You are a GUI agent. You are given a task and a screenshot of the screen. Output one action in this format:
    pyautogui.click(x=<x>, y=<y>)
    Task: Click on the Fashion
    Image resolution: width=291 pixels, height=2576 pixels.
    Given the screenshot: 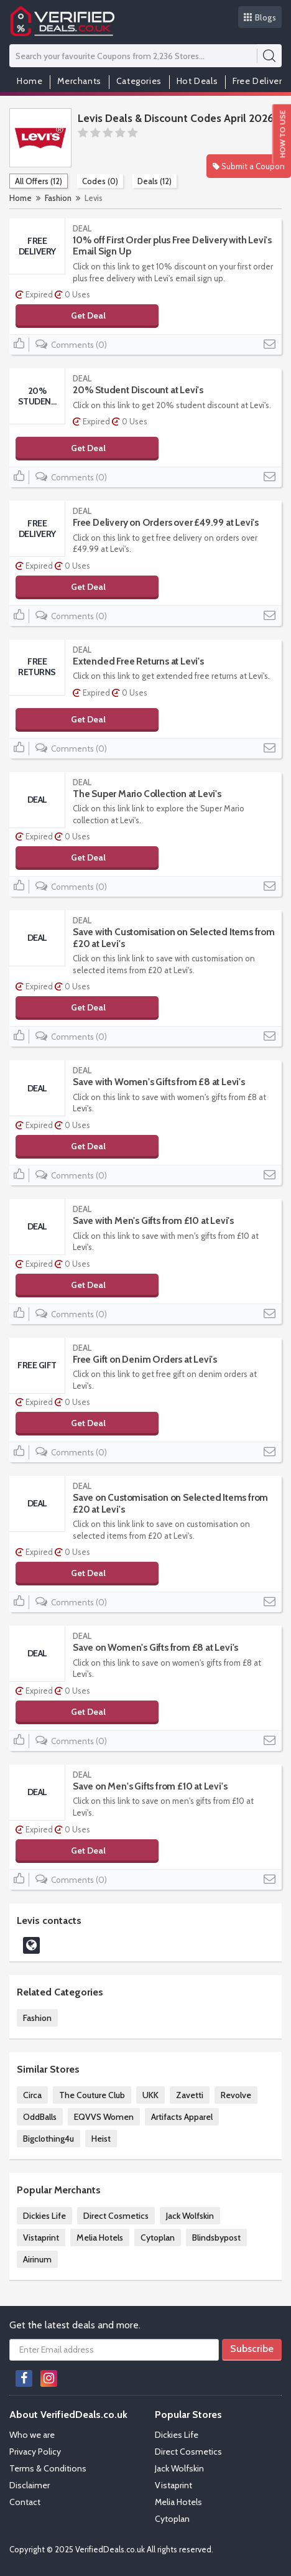 What is the action you would take?
    pyautogui.click(x=58, y=198)
    